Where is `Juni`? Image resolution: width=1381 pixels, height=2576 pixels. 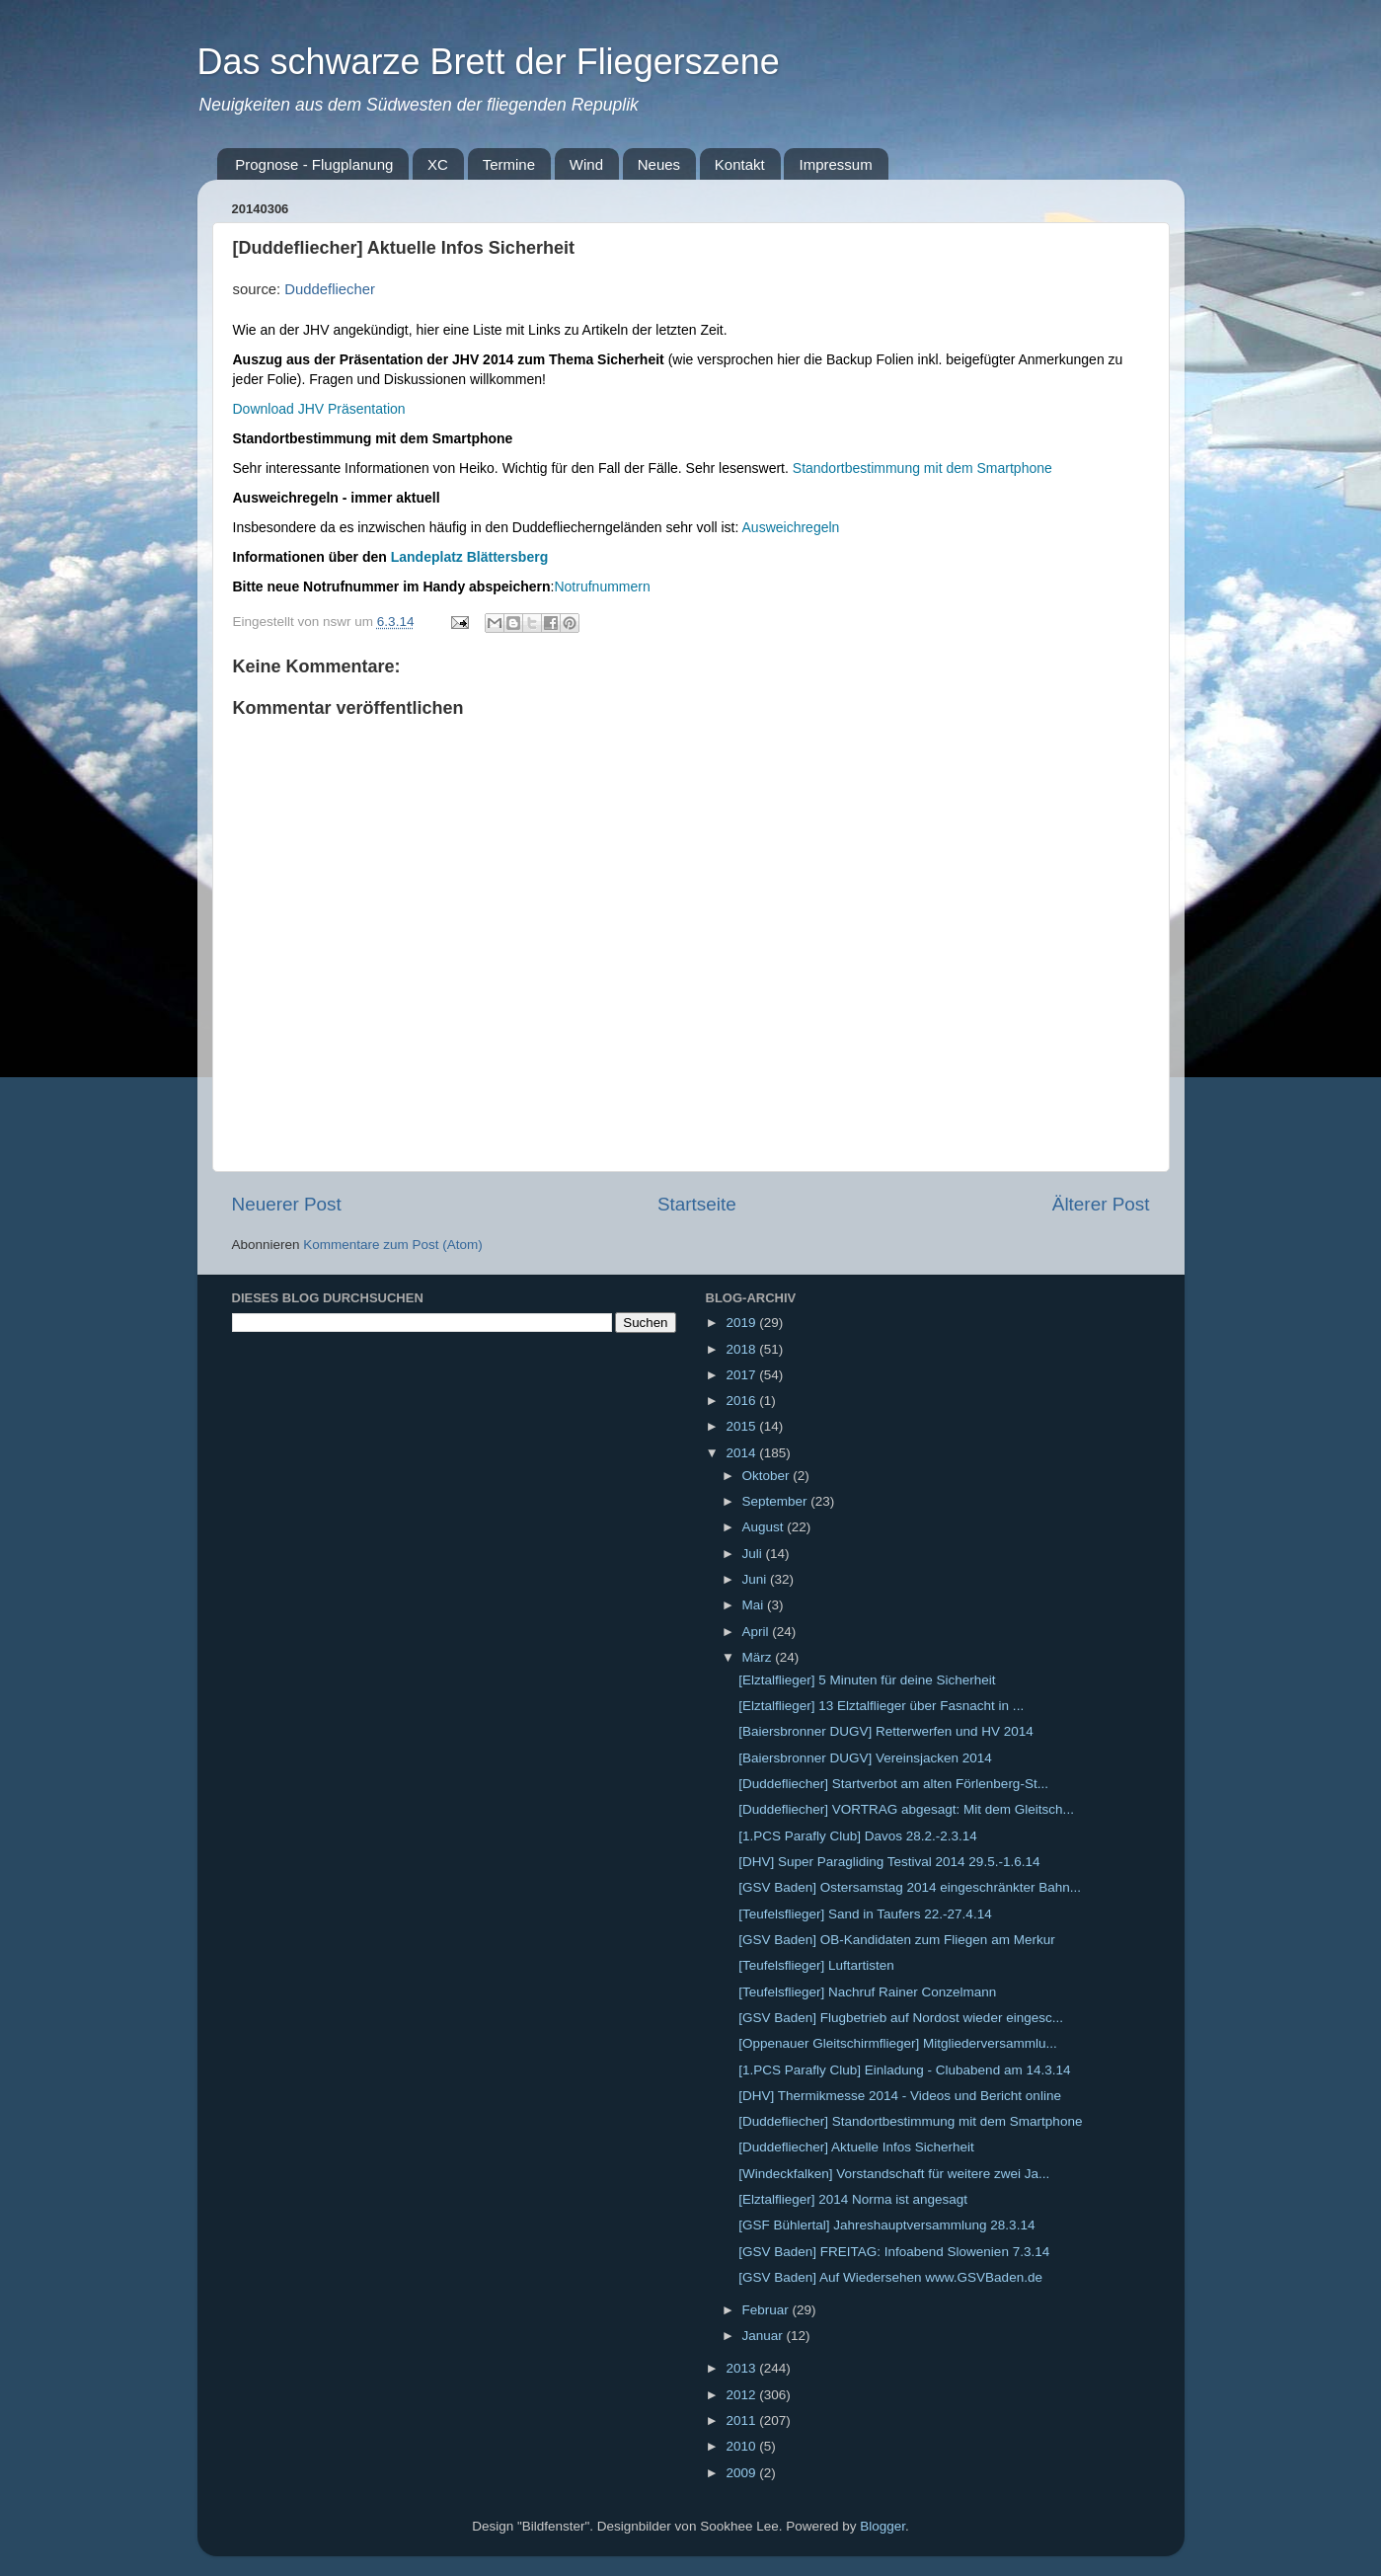
Juni is located at coordinates (756, 1579).